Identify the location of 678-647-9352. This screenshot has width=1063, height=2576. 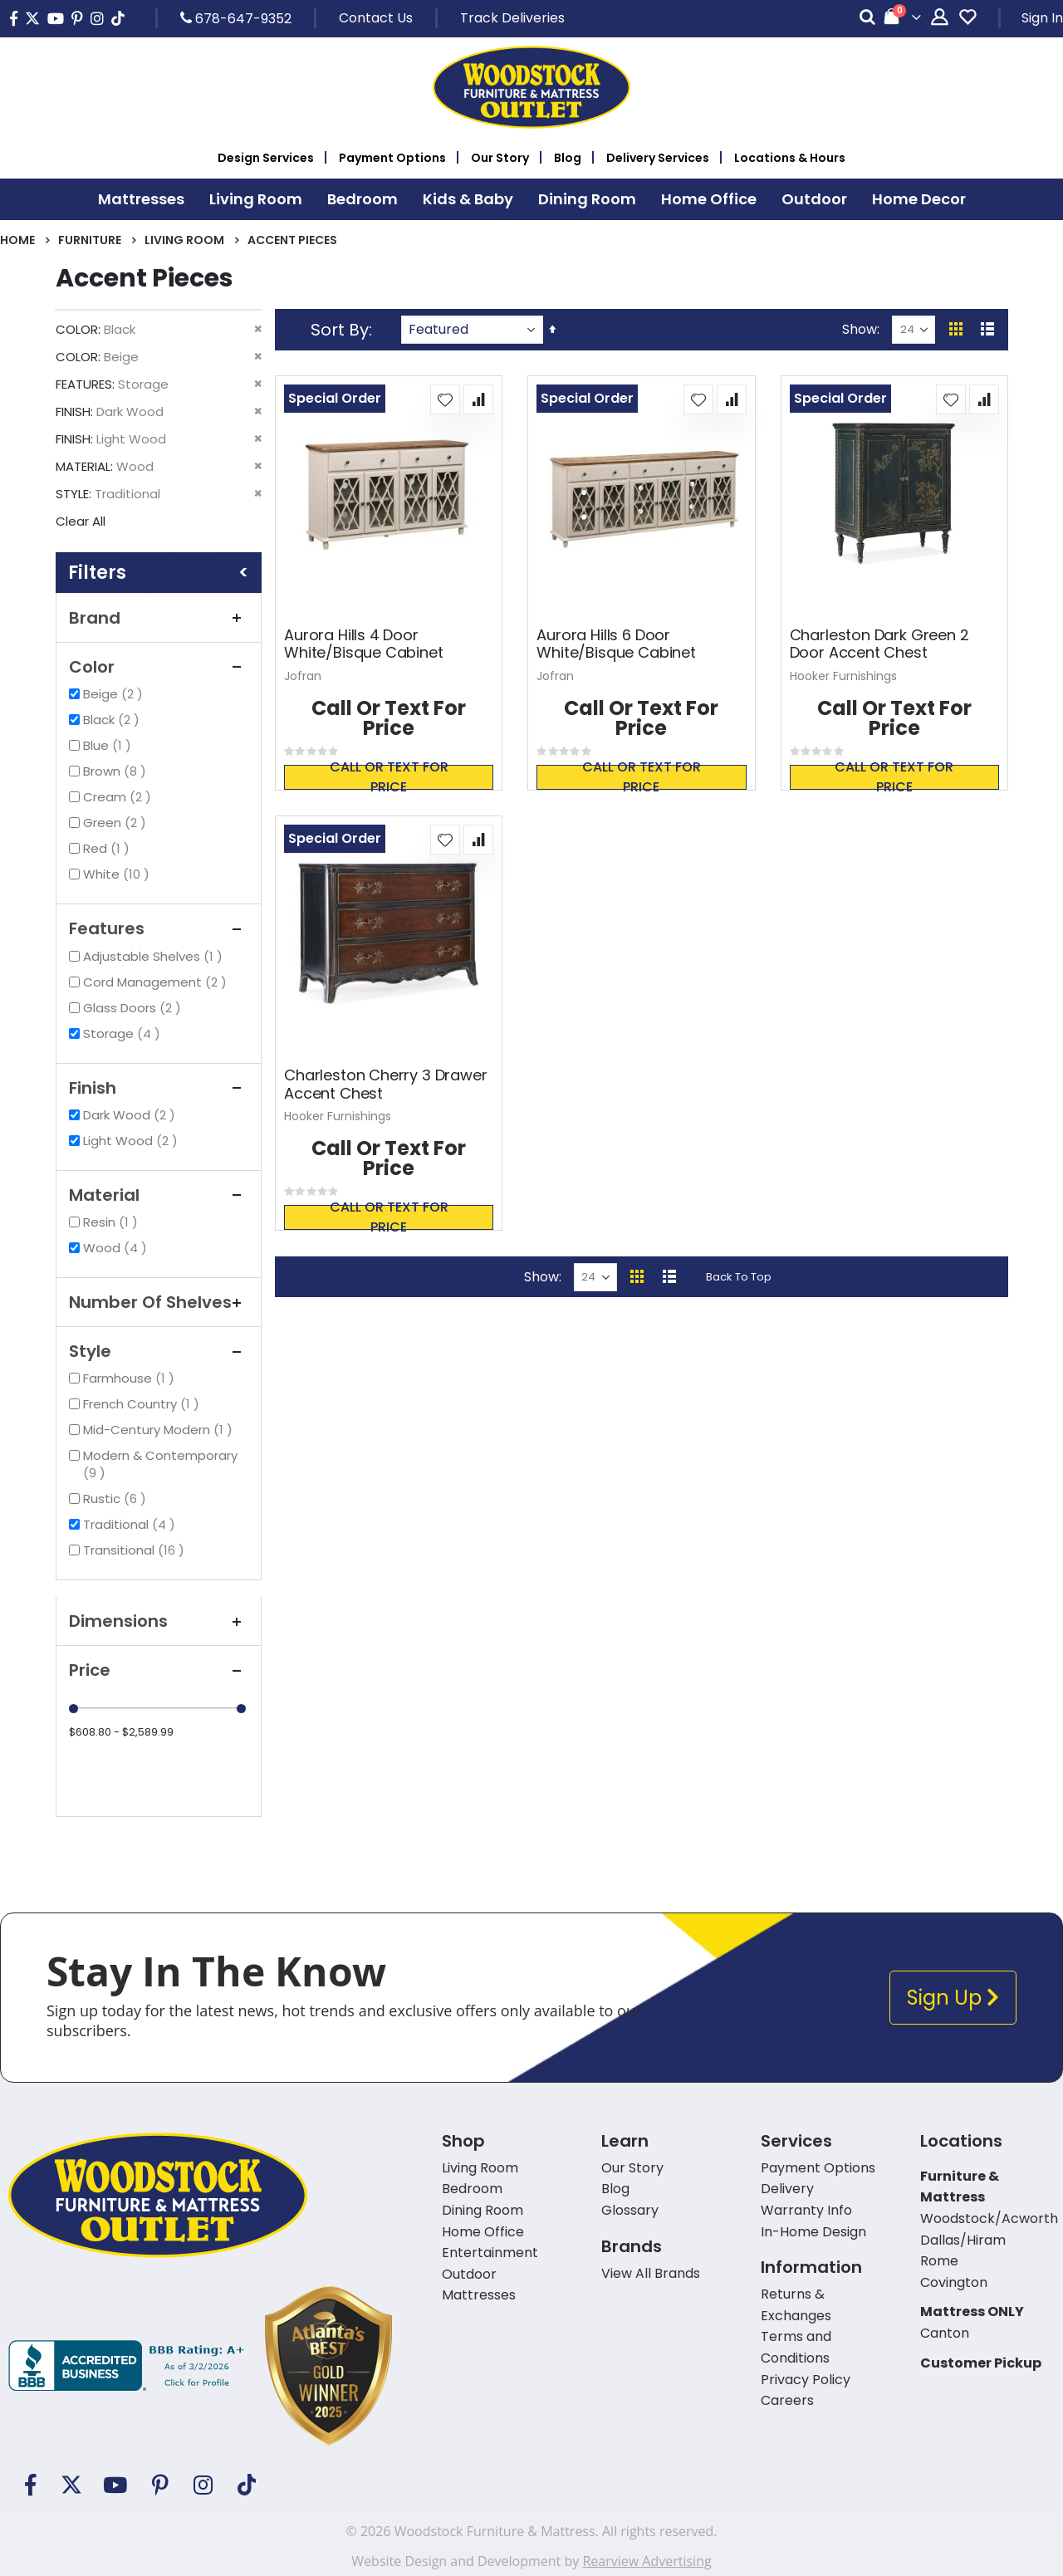
(235, 18).